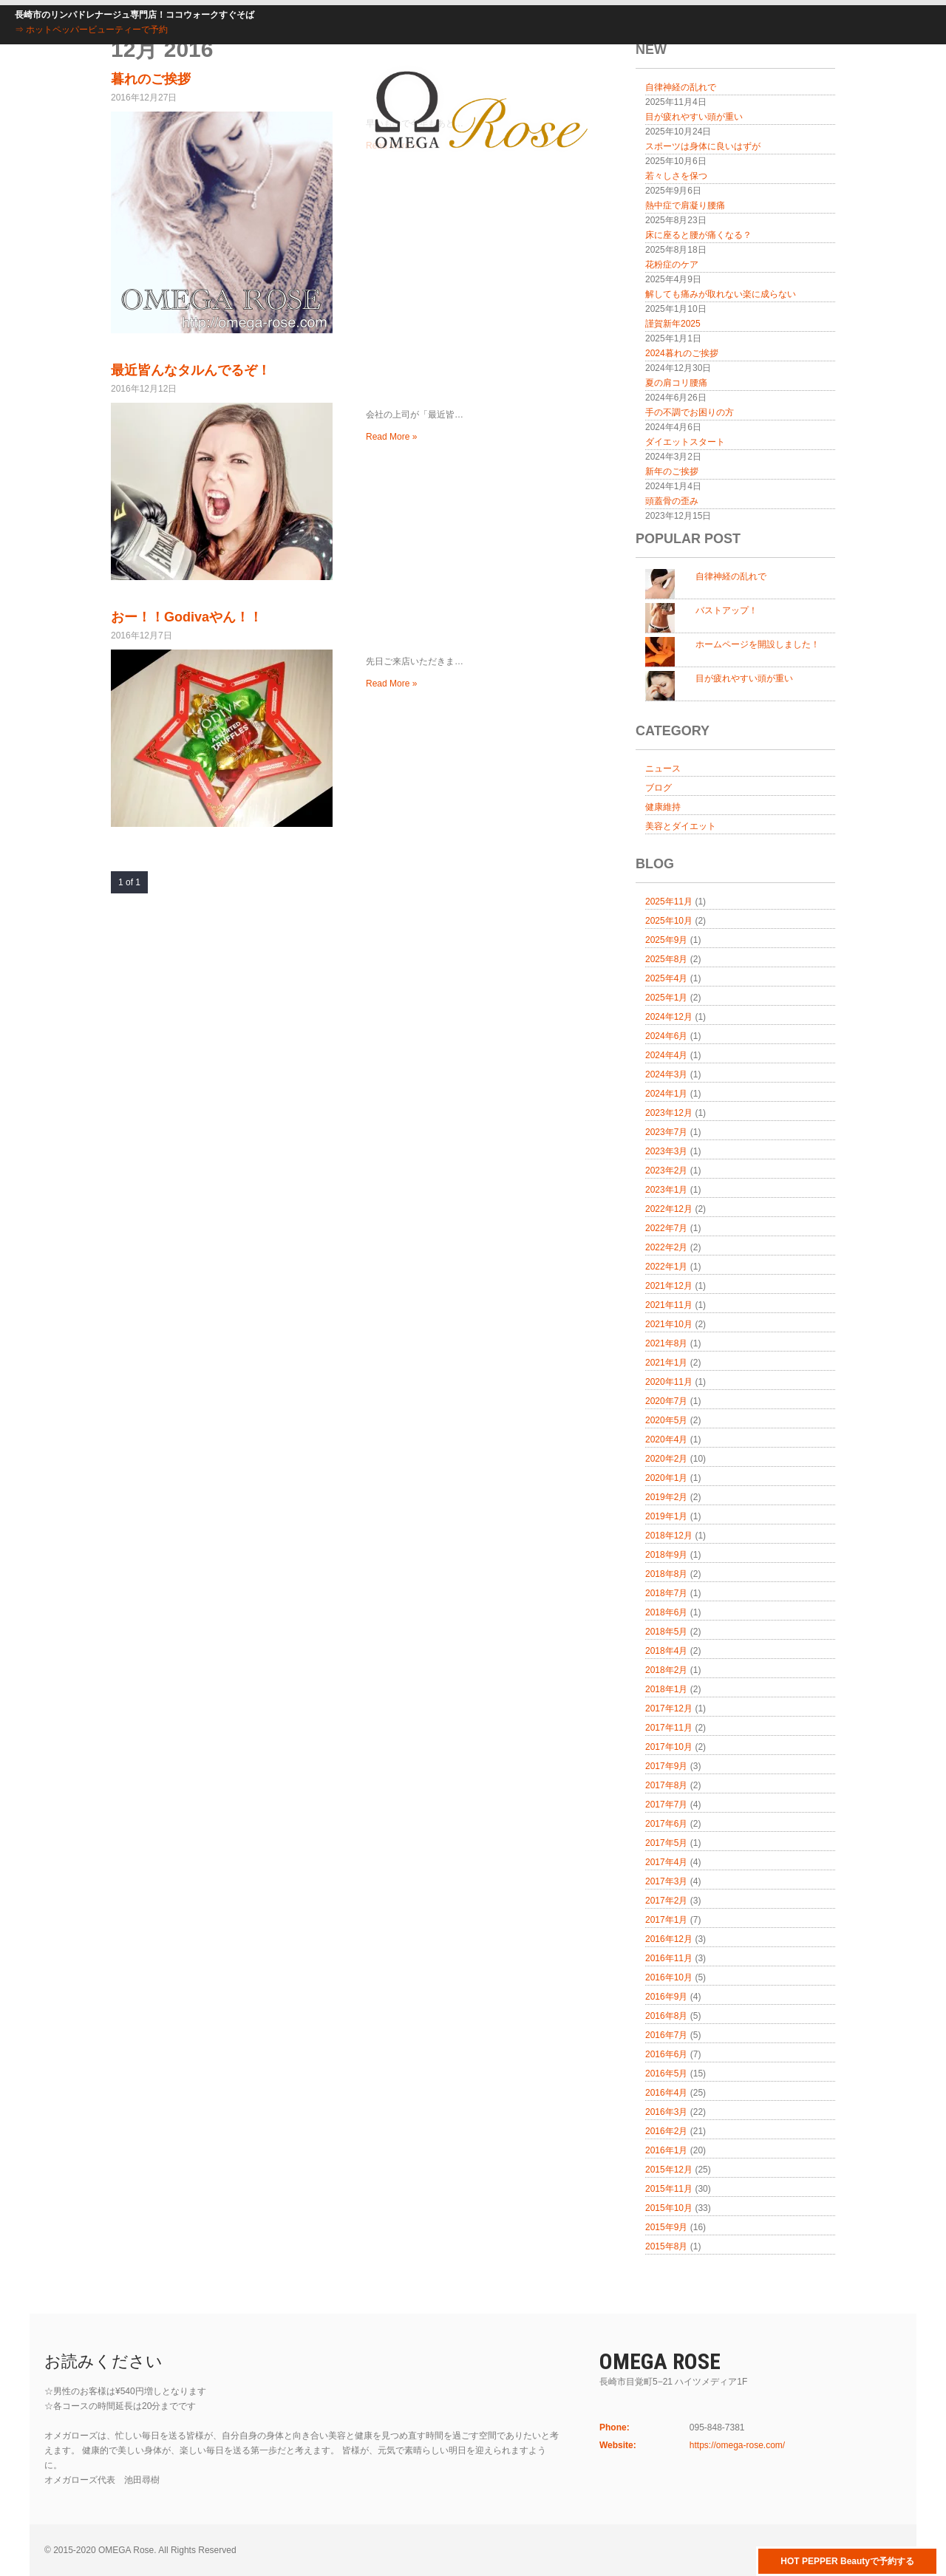  I want to click on 最近皆んなタルんでるぞ！, so click(190, 370).